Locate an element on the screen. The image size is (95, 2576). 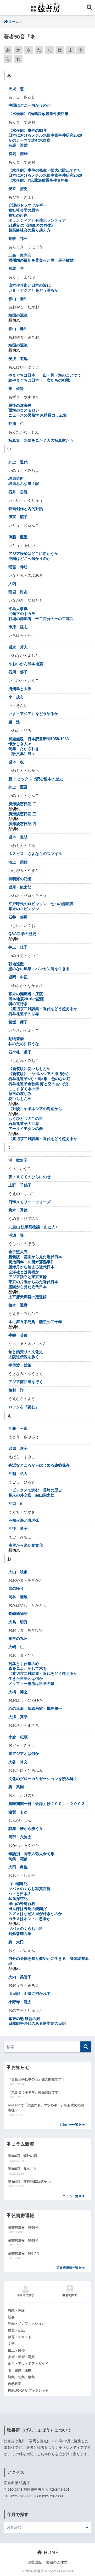
書籍のご注文 is located at coordinates (56, 2562).